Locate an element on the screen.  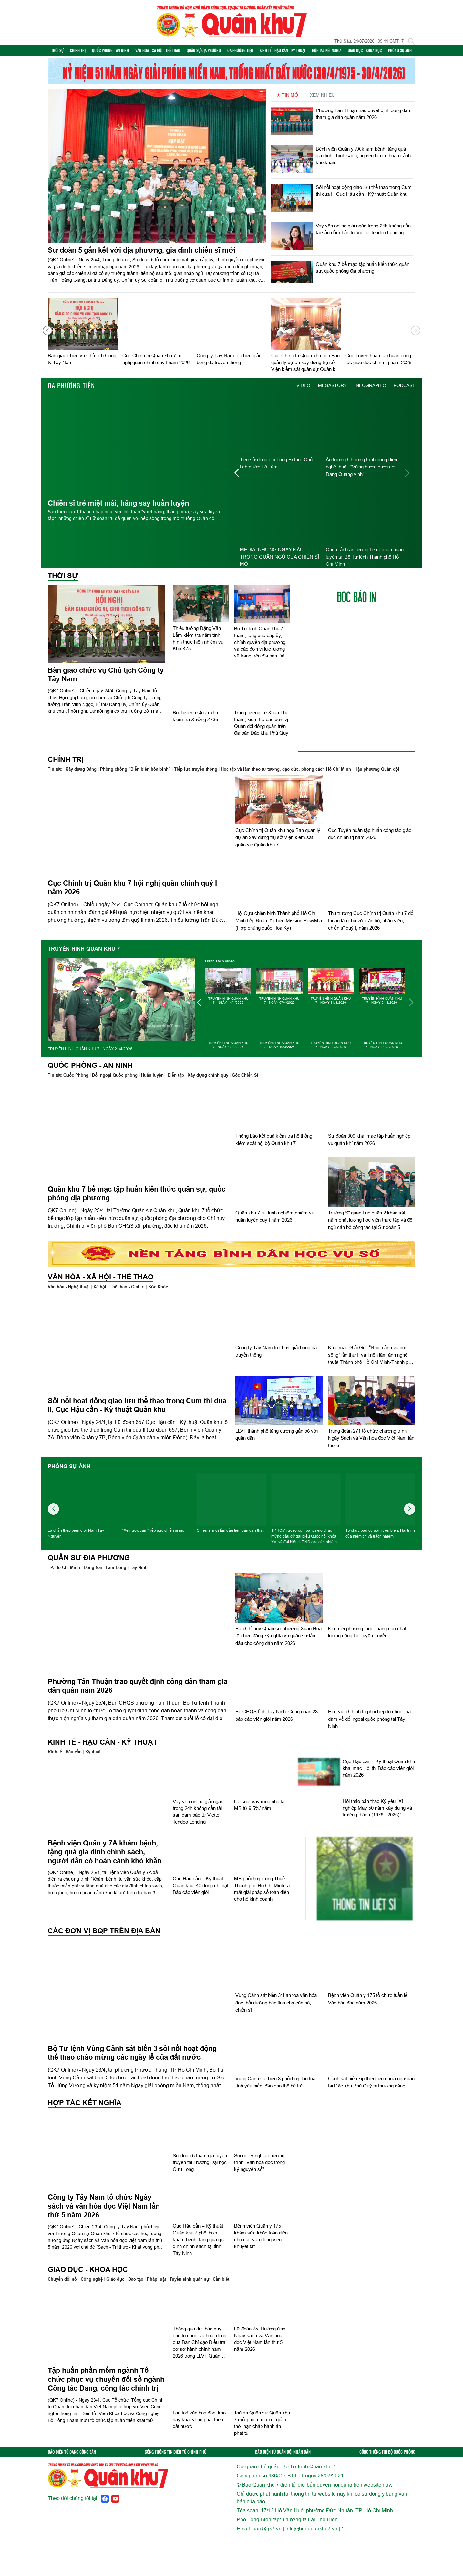
CỔNG THÔNG TIN ĐIỆN TỬ CHÍNH PHỦ is located at coordinates (175, 2490).